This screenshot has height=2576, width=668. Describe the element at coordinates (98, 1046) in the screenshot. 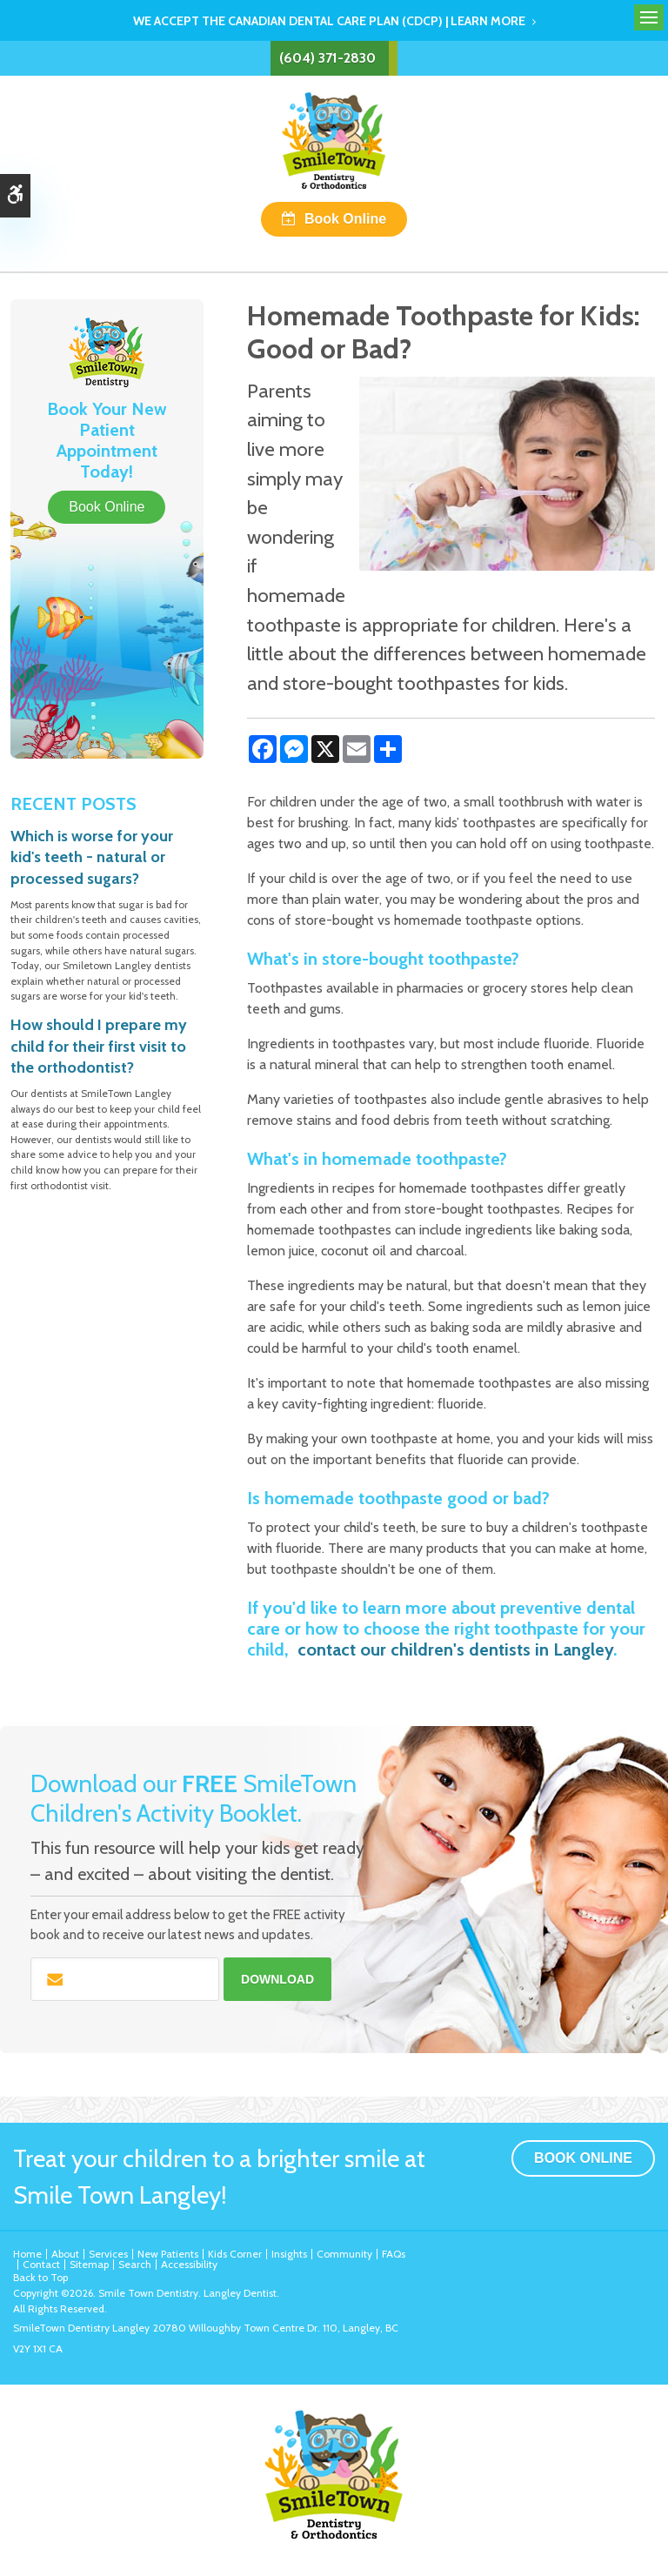

I see `How should I prepare my child for their first visit to the orthodontist?` at that location.